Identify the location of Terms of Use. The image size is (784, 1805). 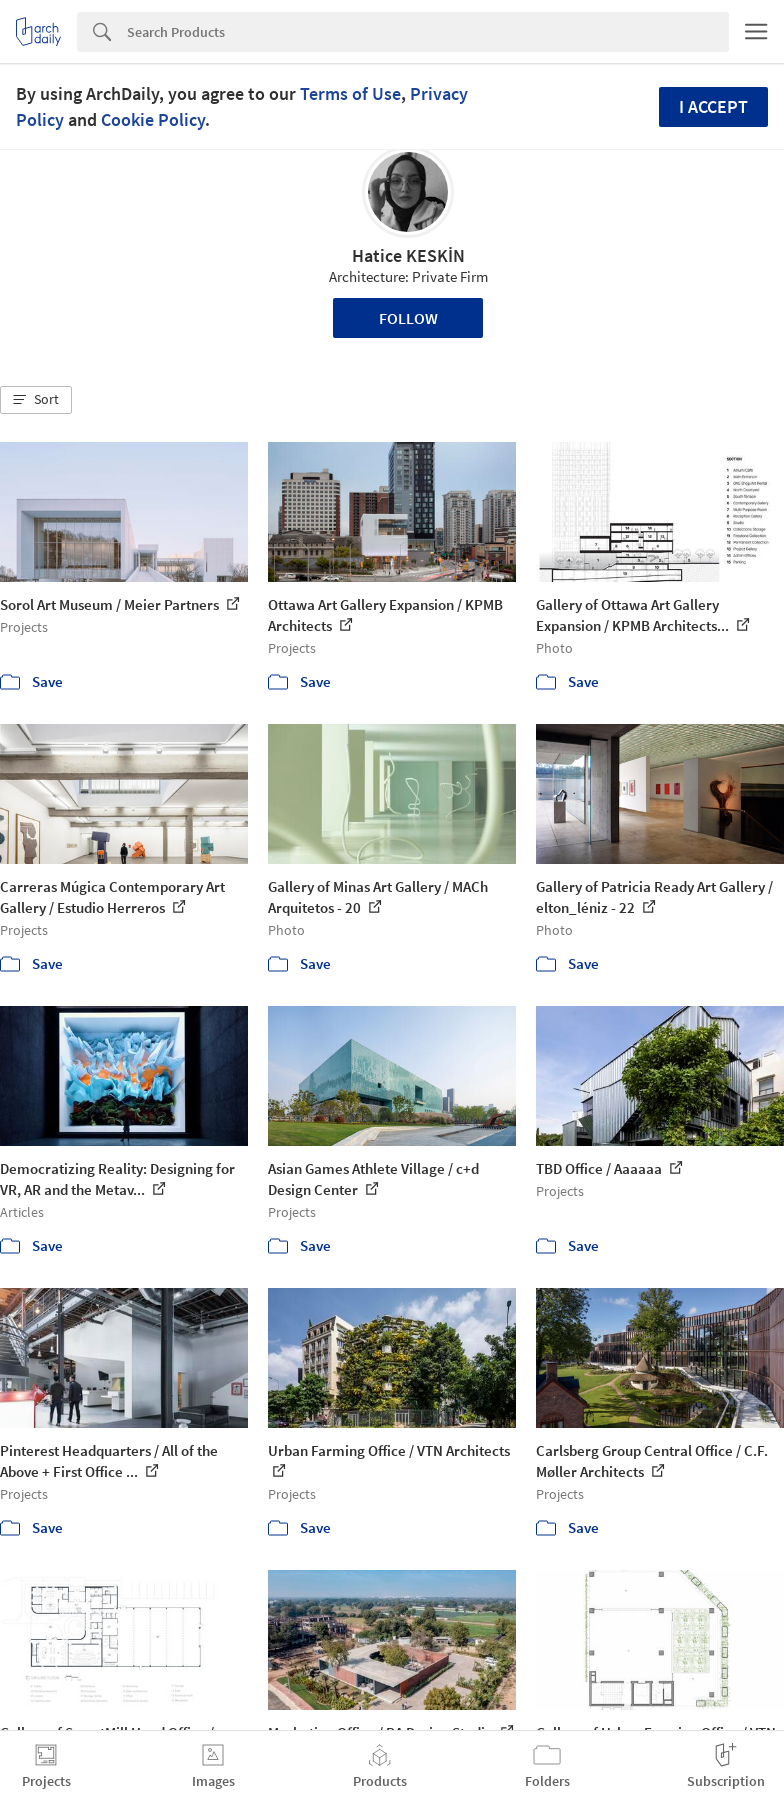
(350, 93).